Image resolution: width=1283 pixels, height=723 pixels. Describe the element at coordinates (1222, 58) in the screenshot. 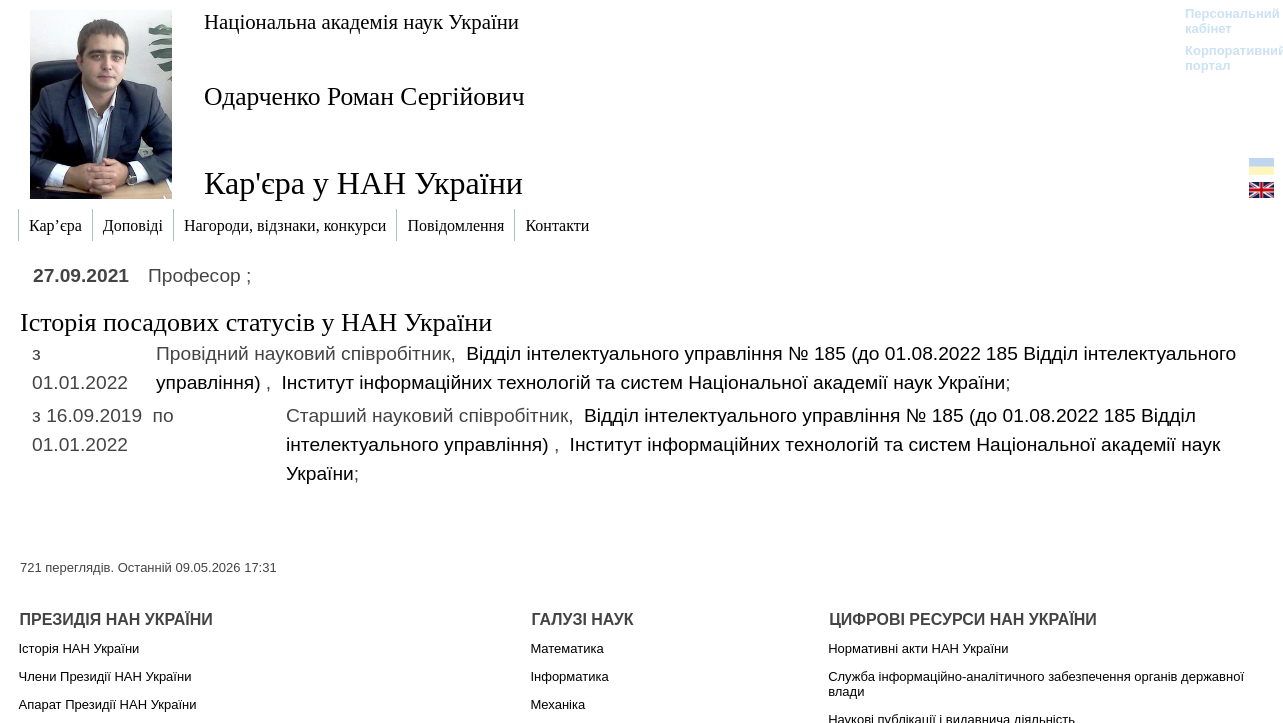

I see `Корпоративний портал` at that location.